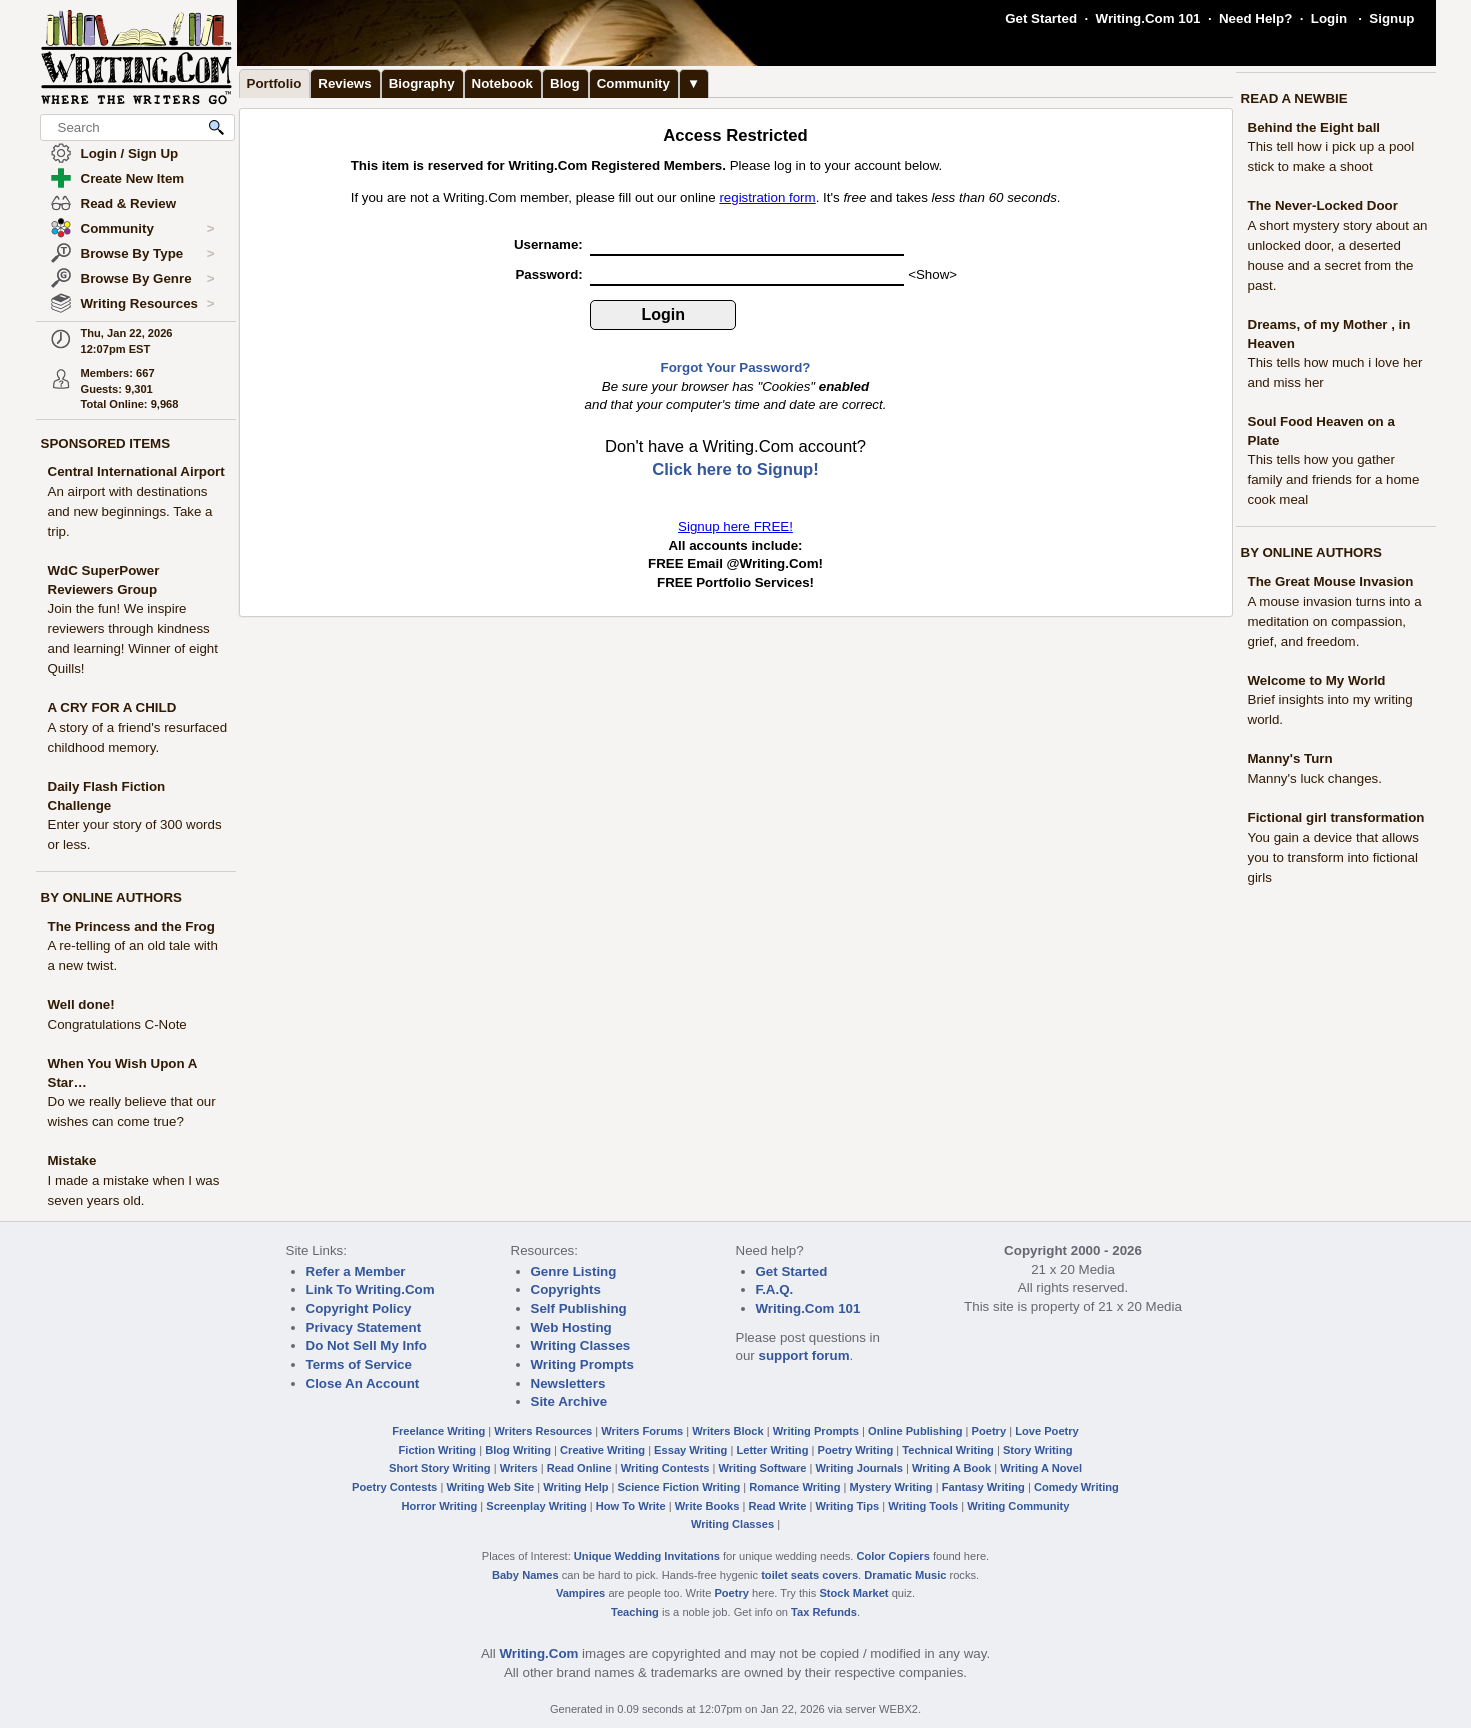  I want to click on Screenplay Writing, so click(536, 1506).